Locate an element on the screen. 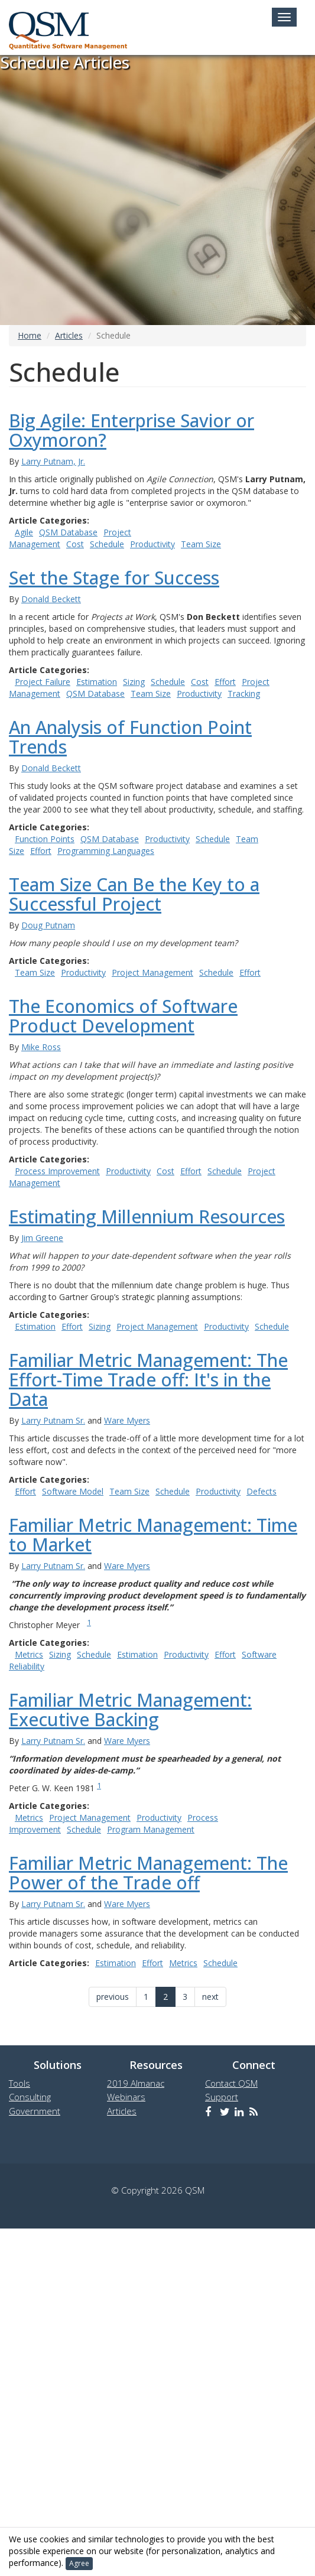  Big Agile: Enterprise Savior or Oxymoron? is located at coordinates (131, 430).